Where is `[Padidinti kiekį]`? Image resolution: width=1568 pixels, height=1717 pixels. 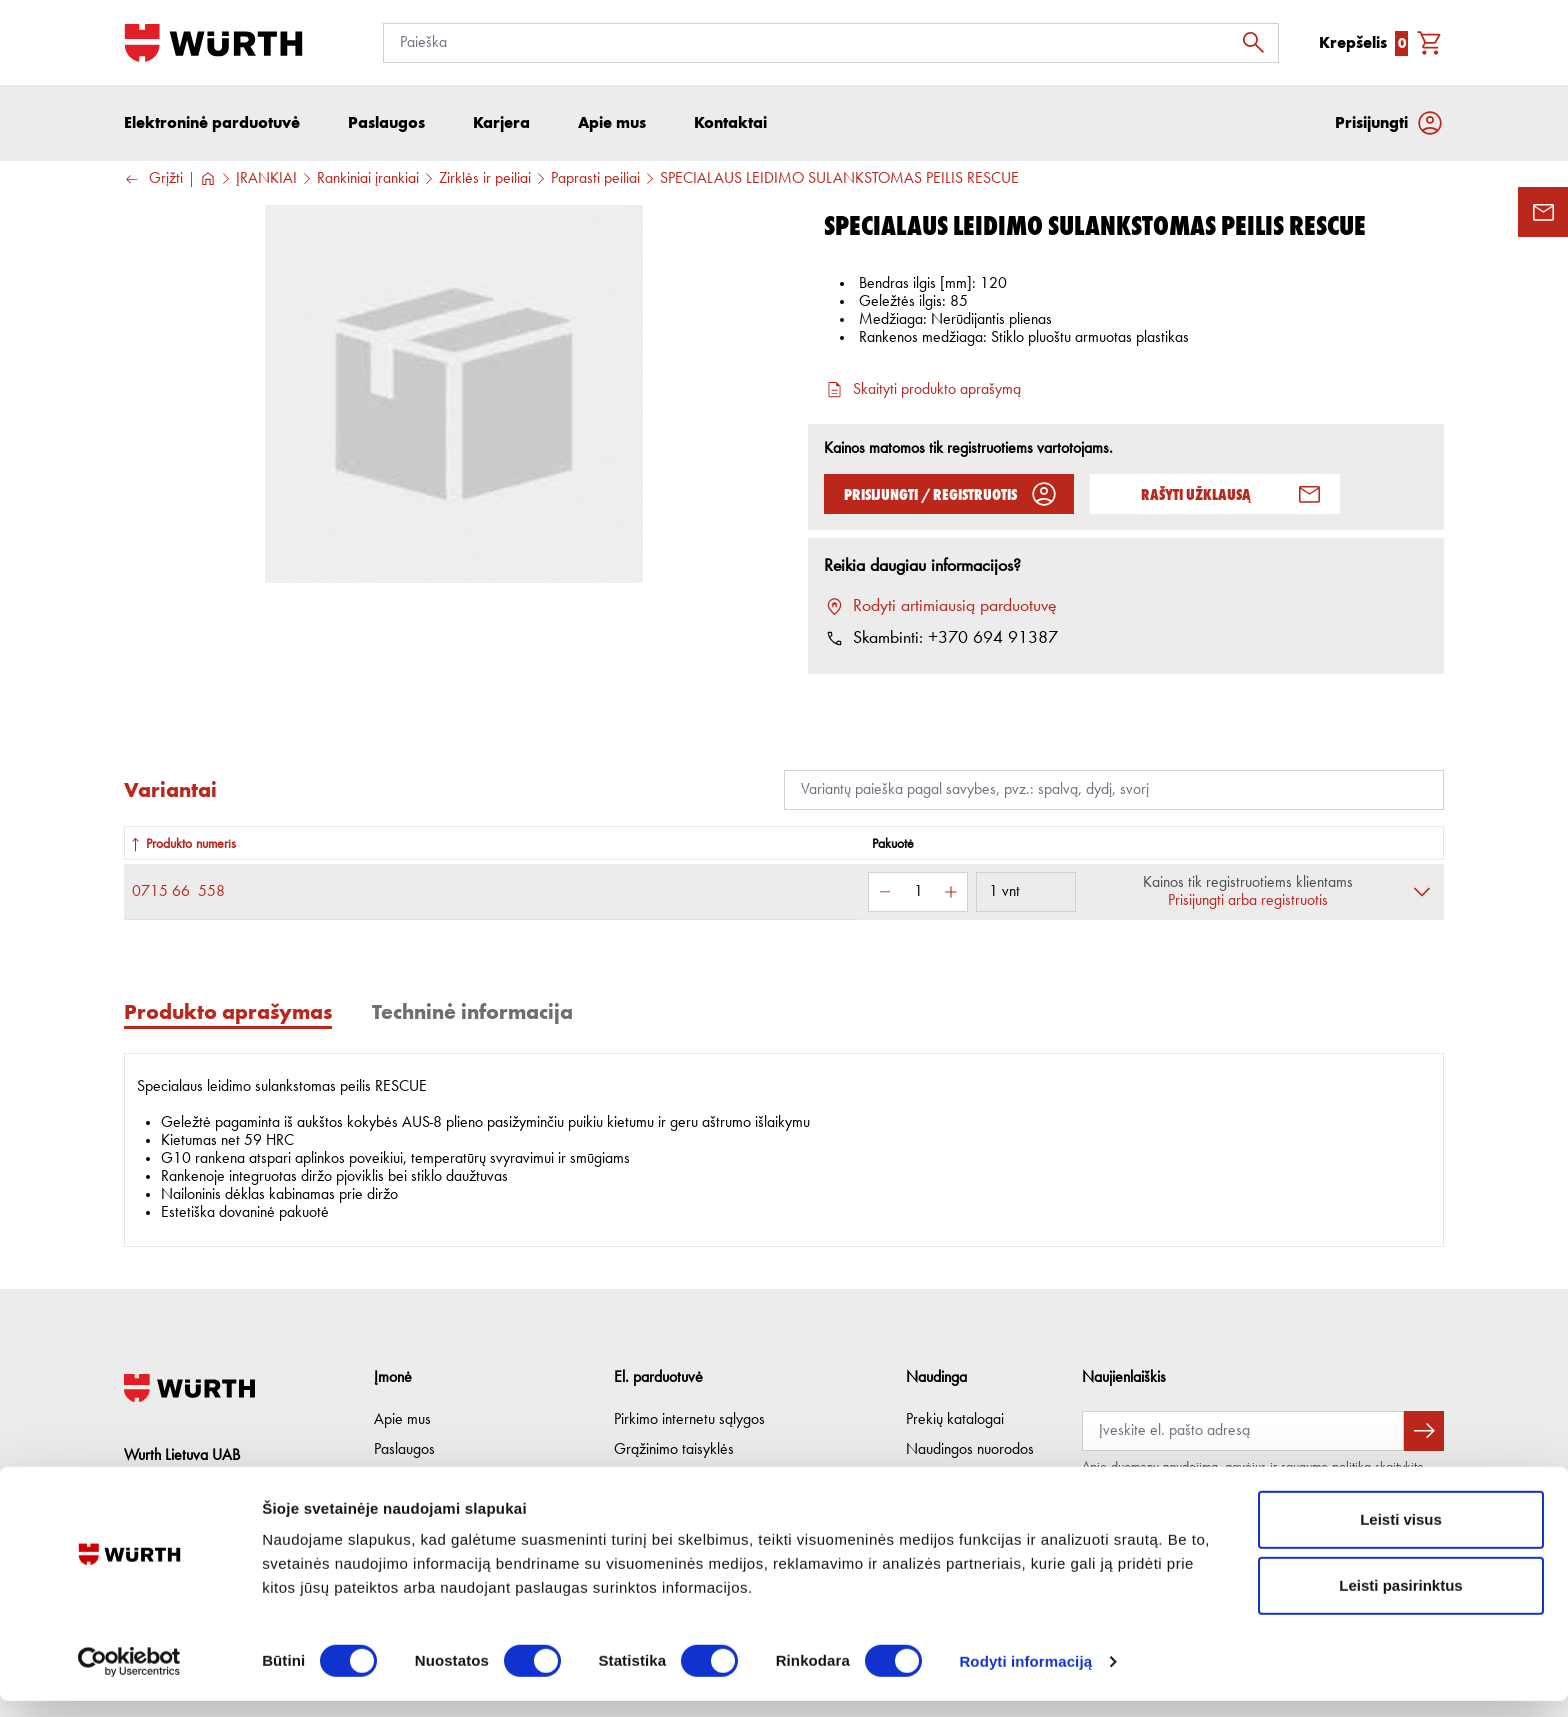 [Padidinti kiekį] is located at coordinates (951, 894).